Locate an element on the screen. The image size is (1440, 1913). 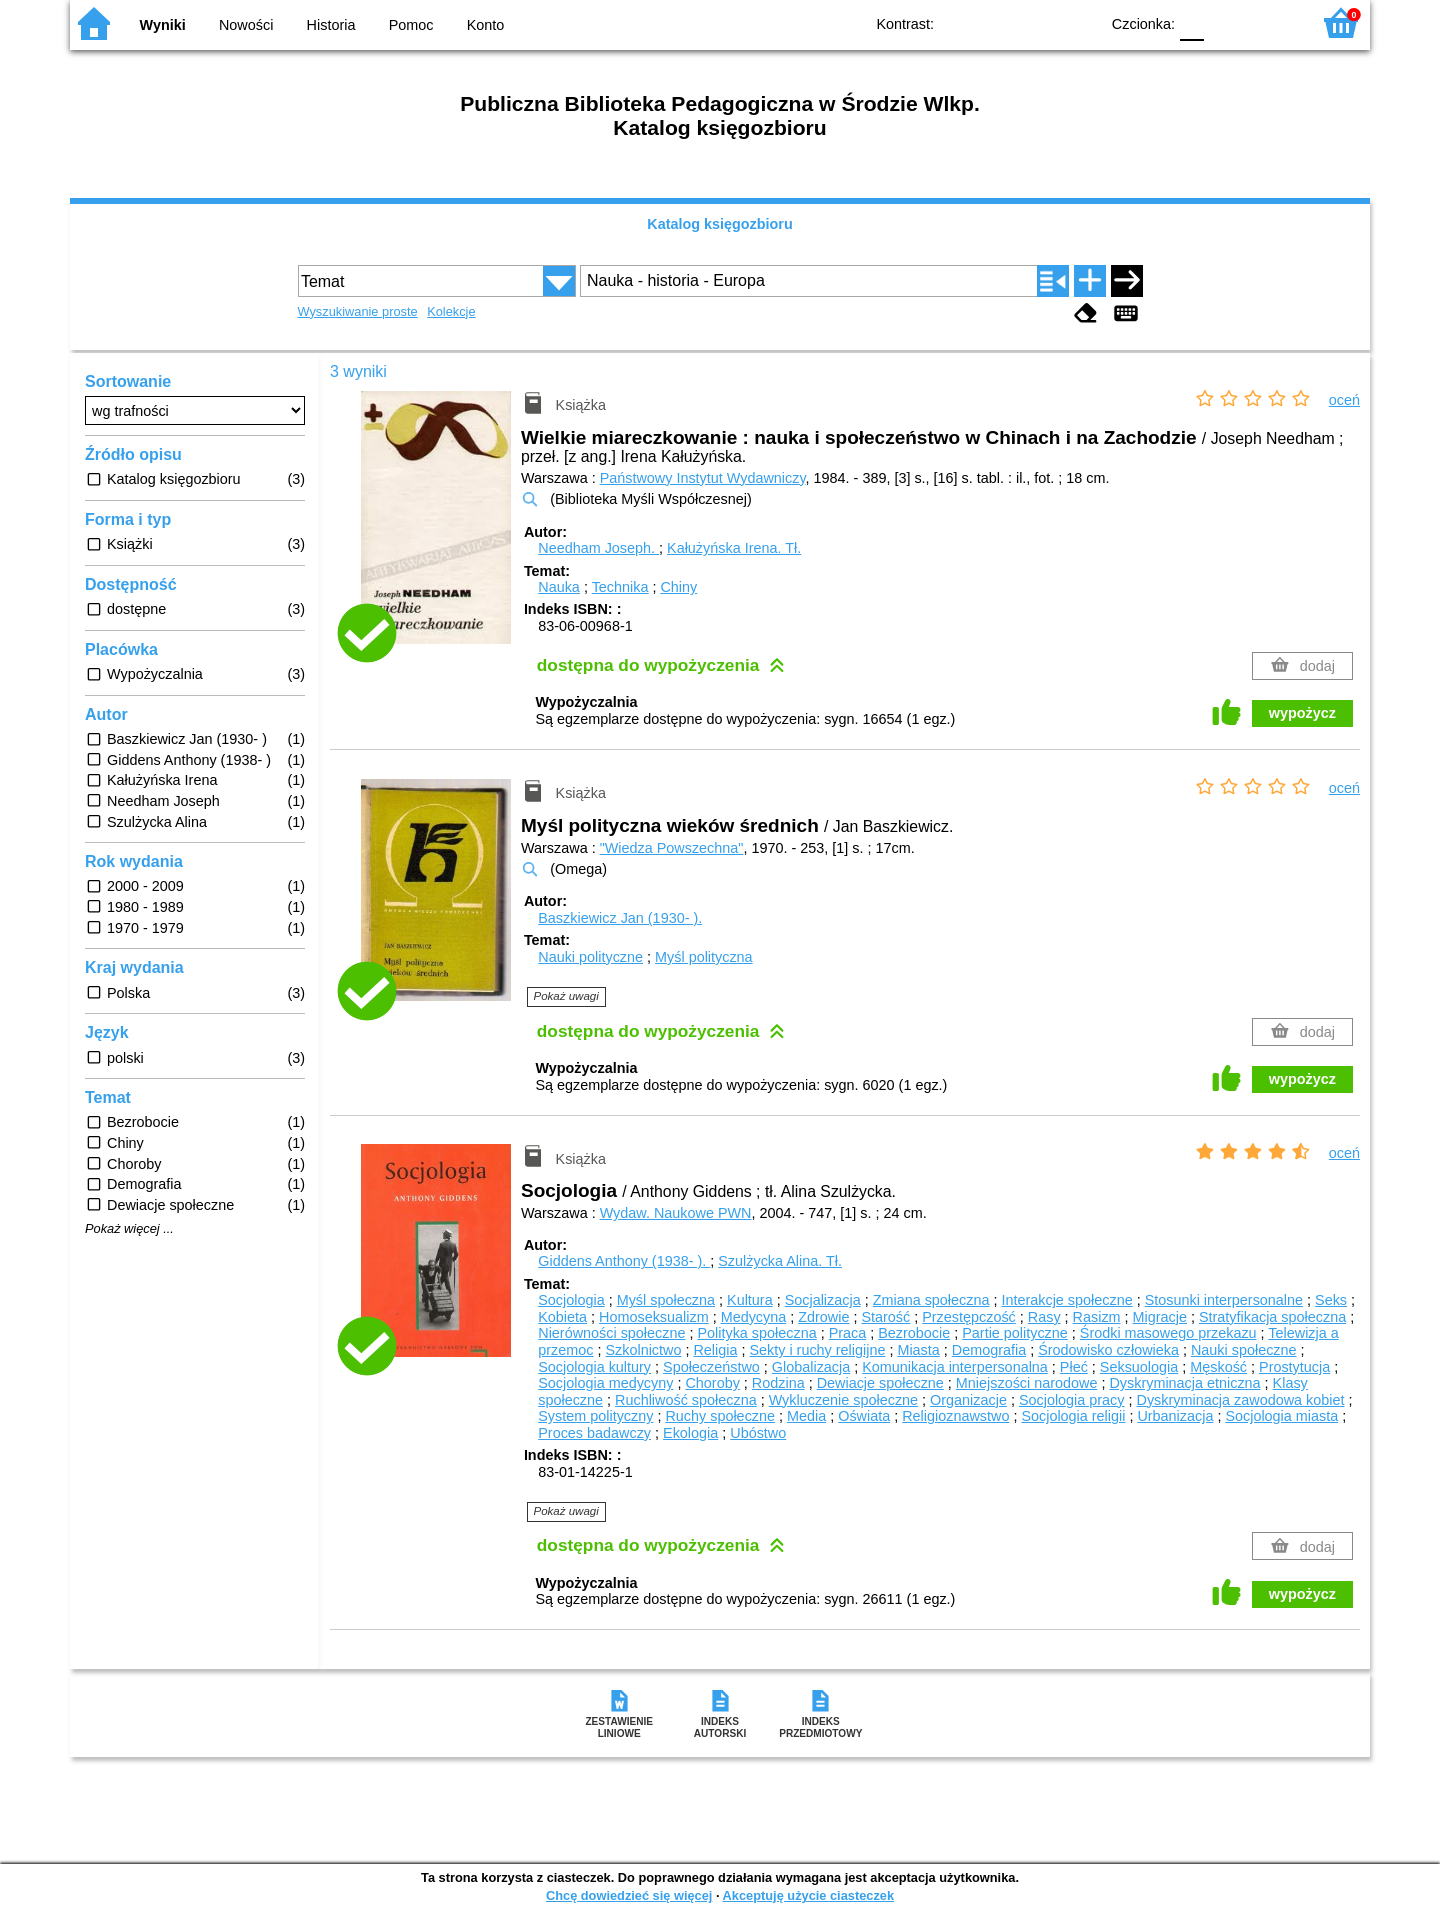
Technika is located at coordinates (620, 587).